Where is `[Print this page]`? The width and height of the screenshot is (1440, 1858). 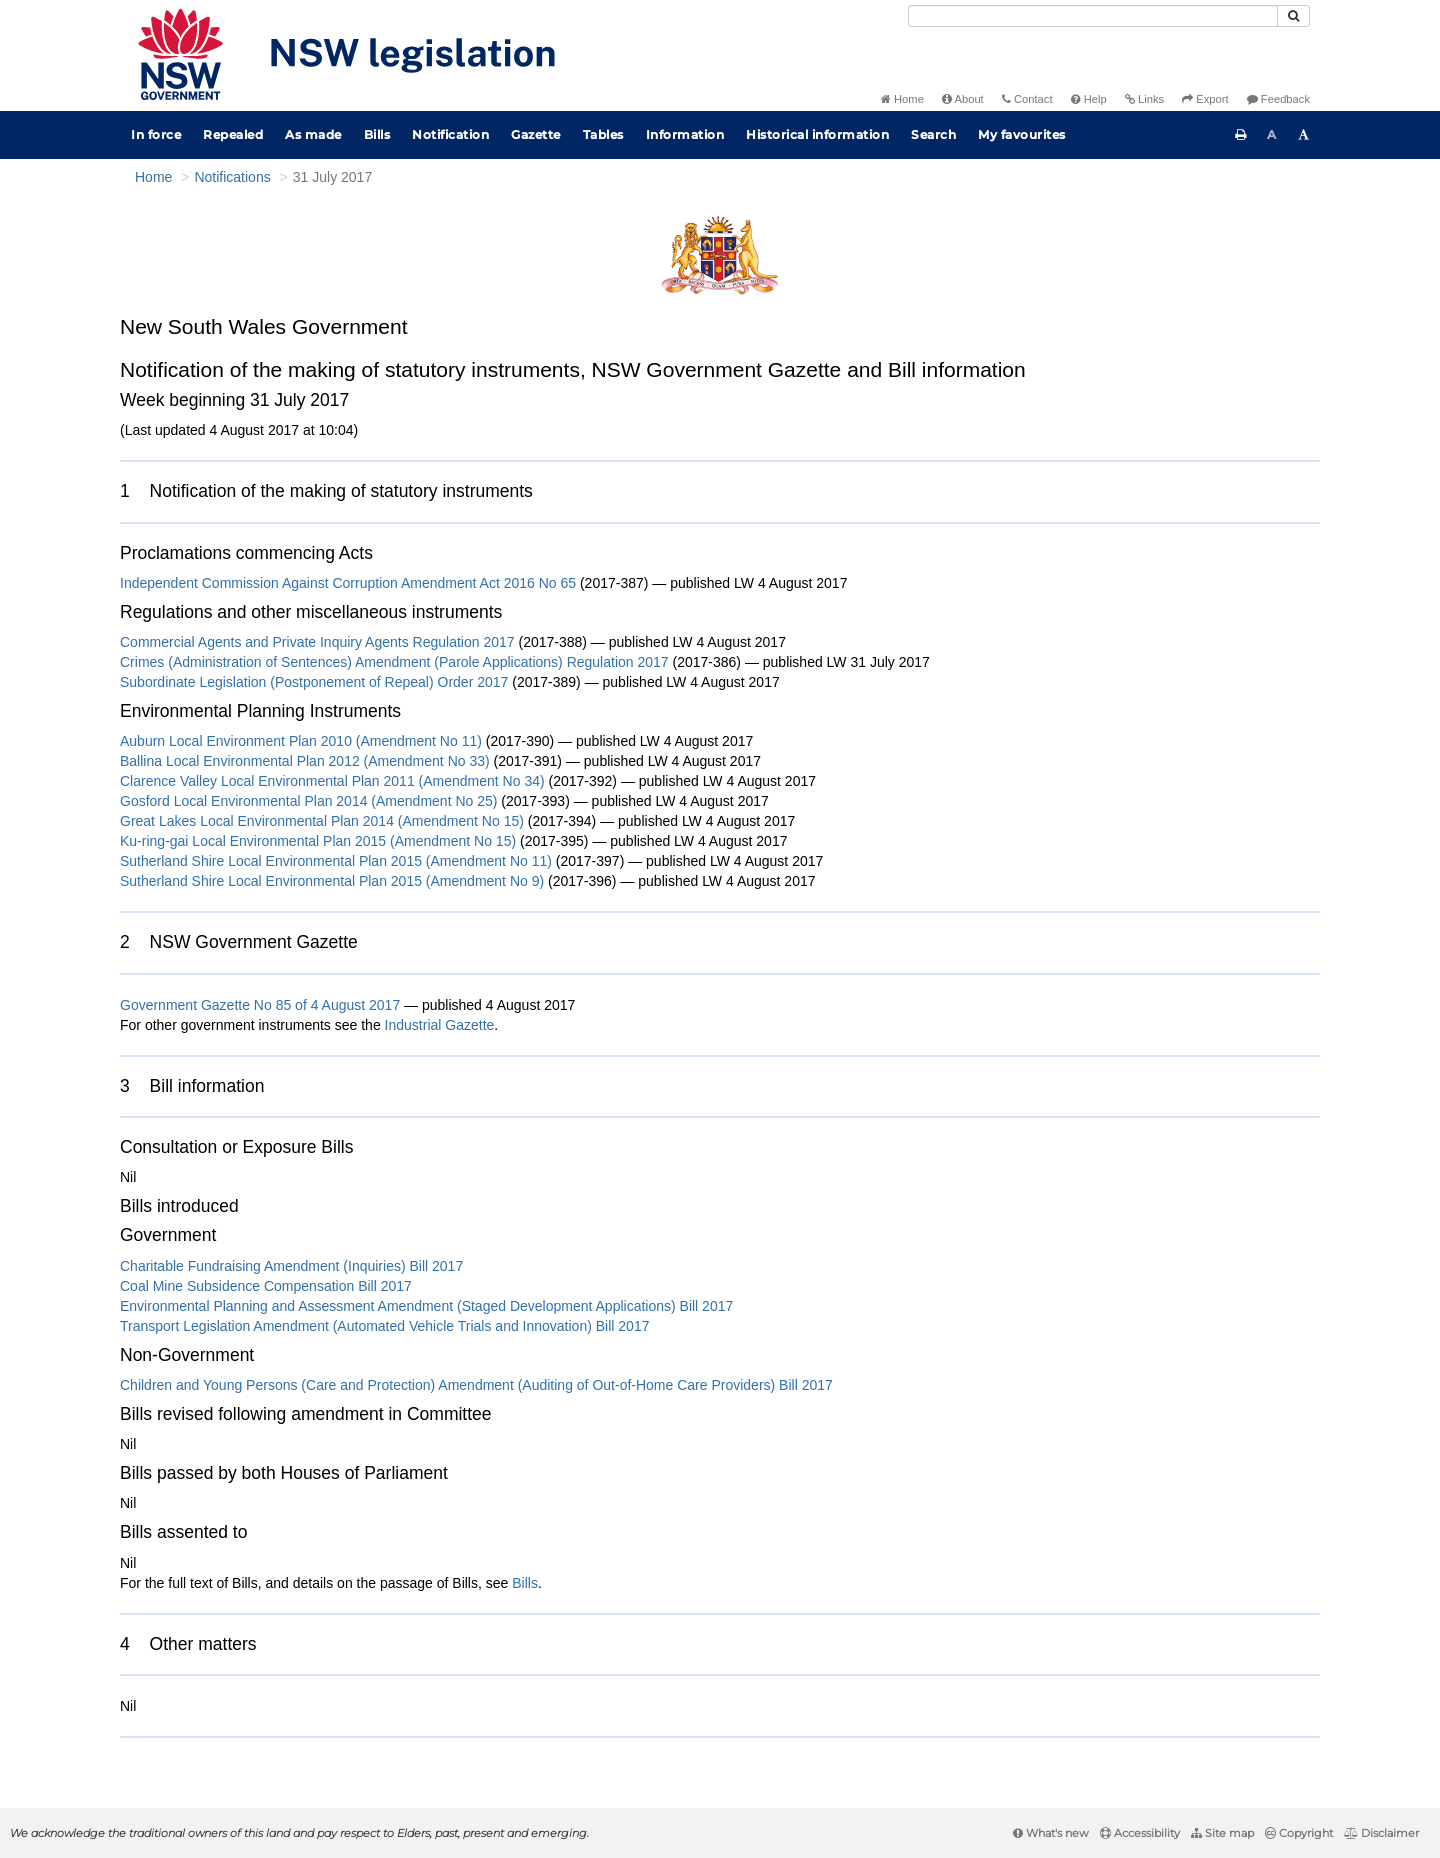
[Print this page] is located at coordinates (1241, 135).